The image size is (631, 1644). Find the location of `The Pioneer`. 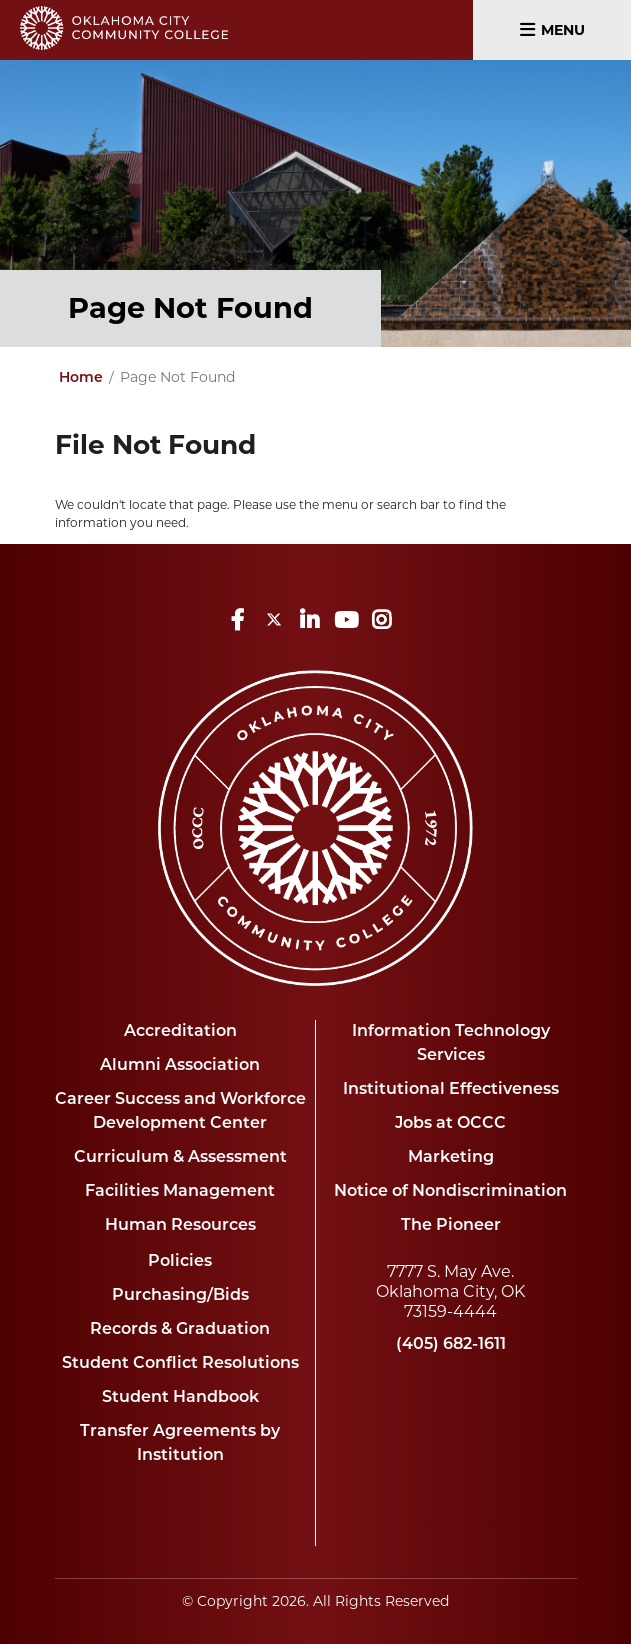

The Pioneer is located at coordinates (451, 1226).